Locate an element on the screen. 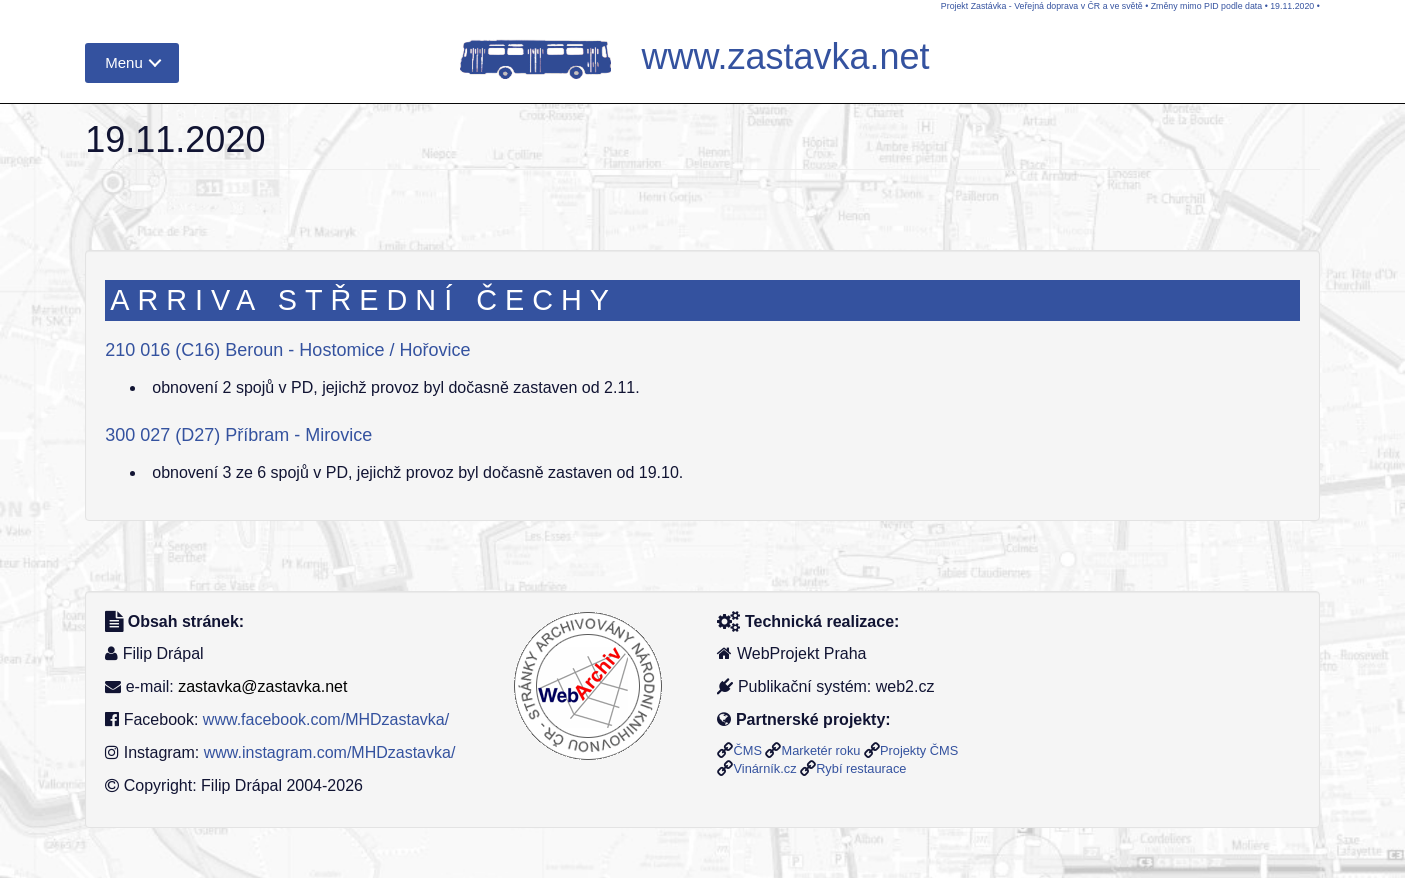  Změny mimo PID podle data is located at coordinates (1206, 6).